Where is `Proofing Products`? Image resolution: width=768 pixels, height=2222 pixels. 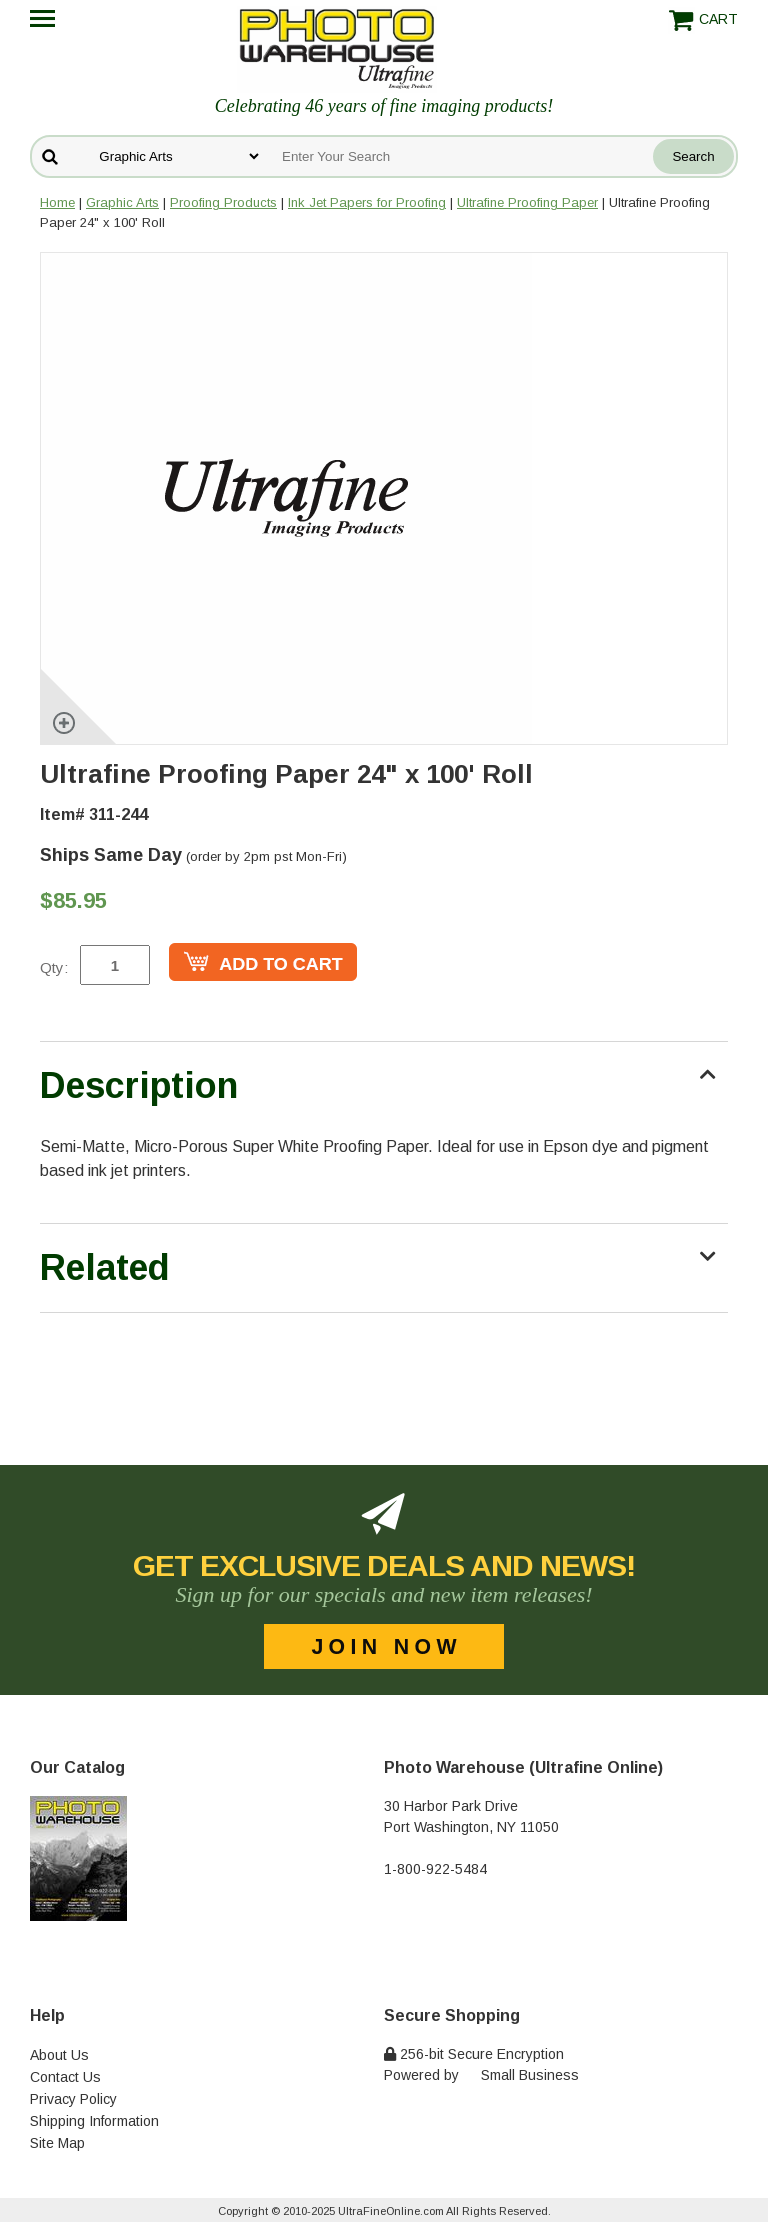 Proofing Products is located at coordinates (223, 202).